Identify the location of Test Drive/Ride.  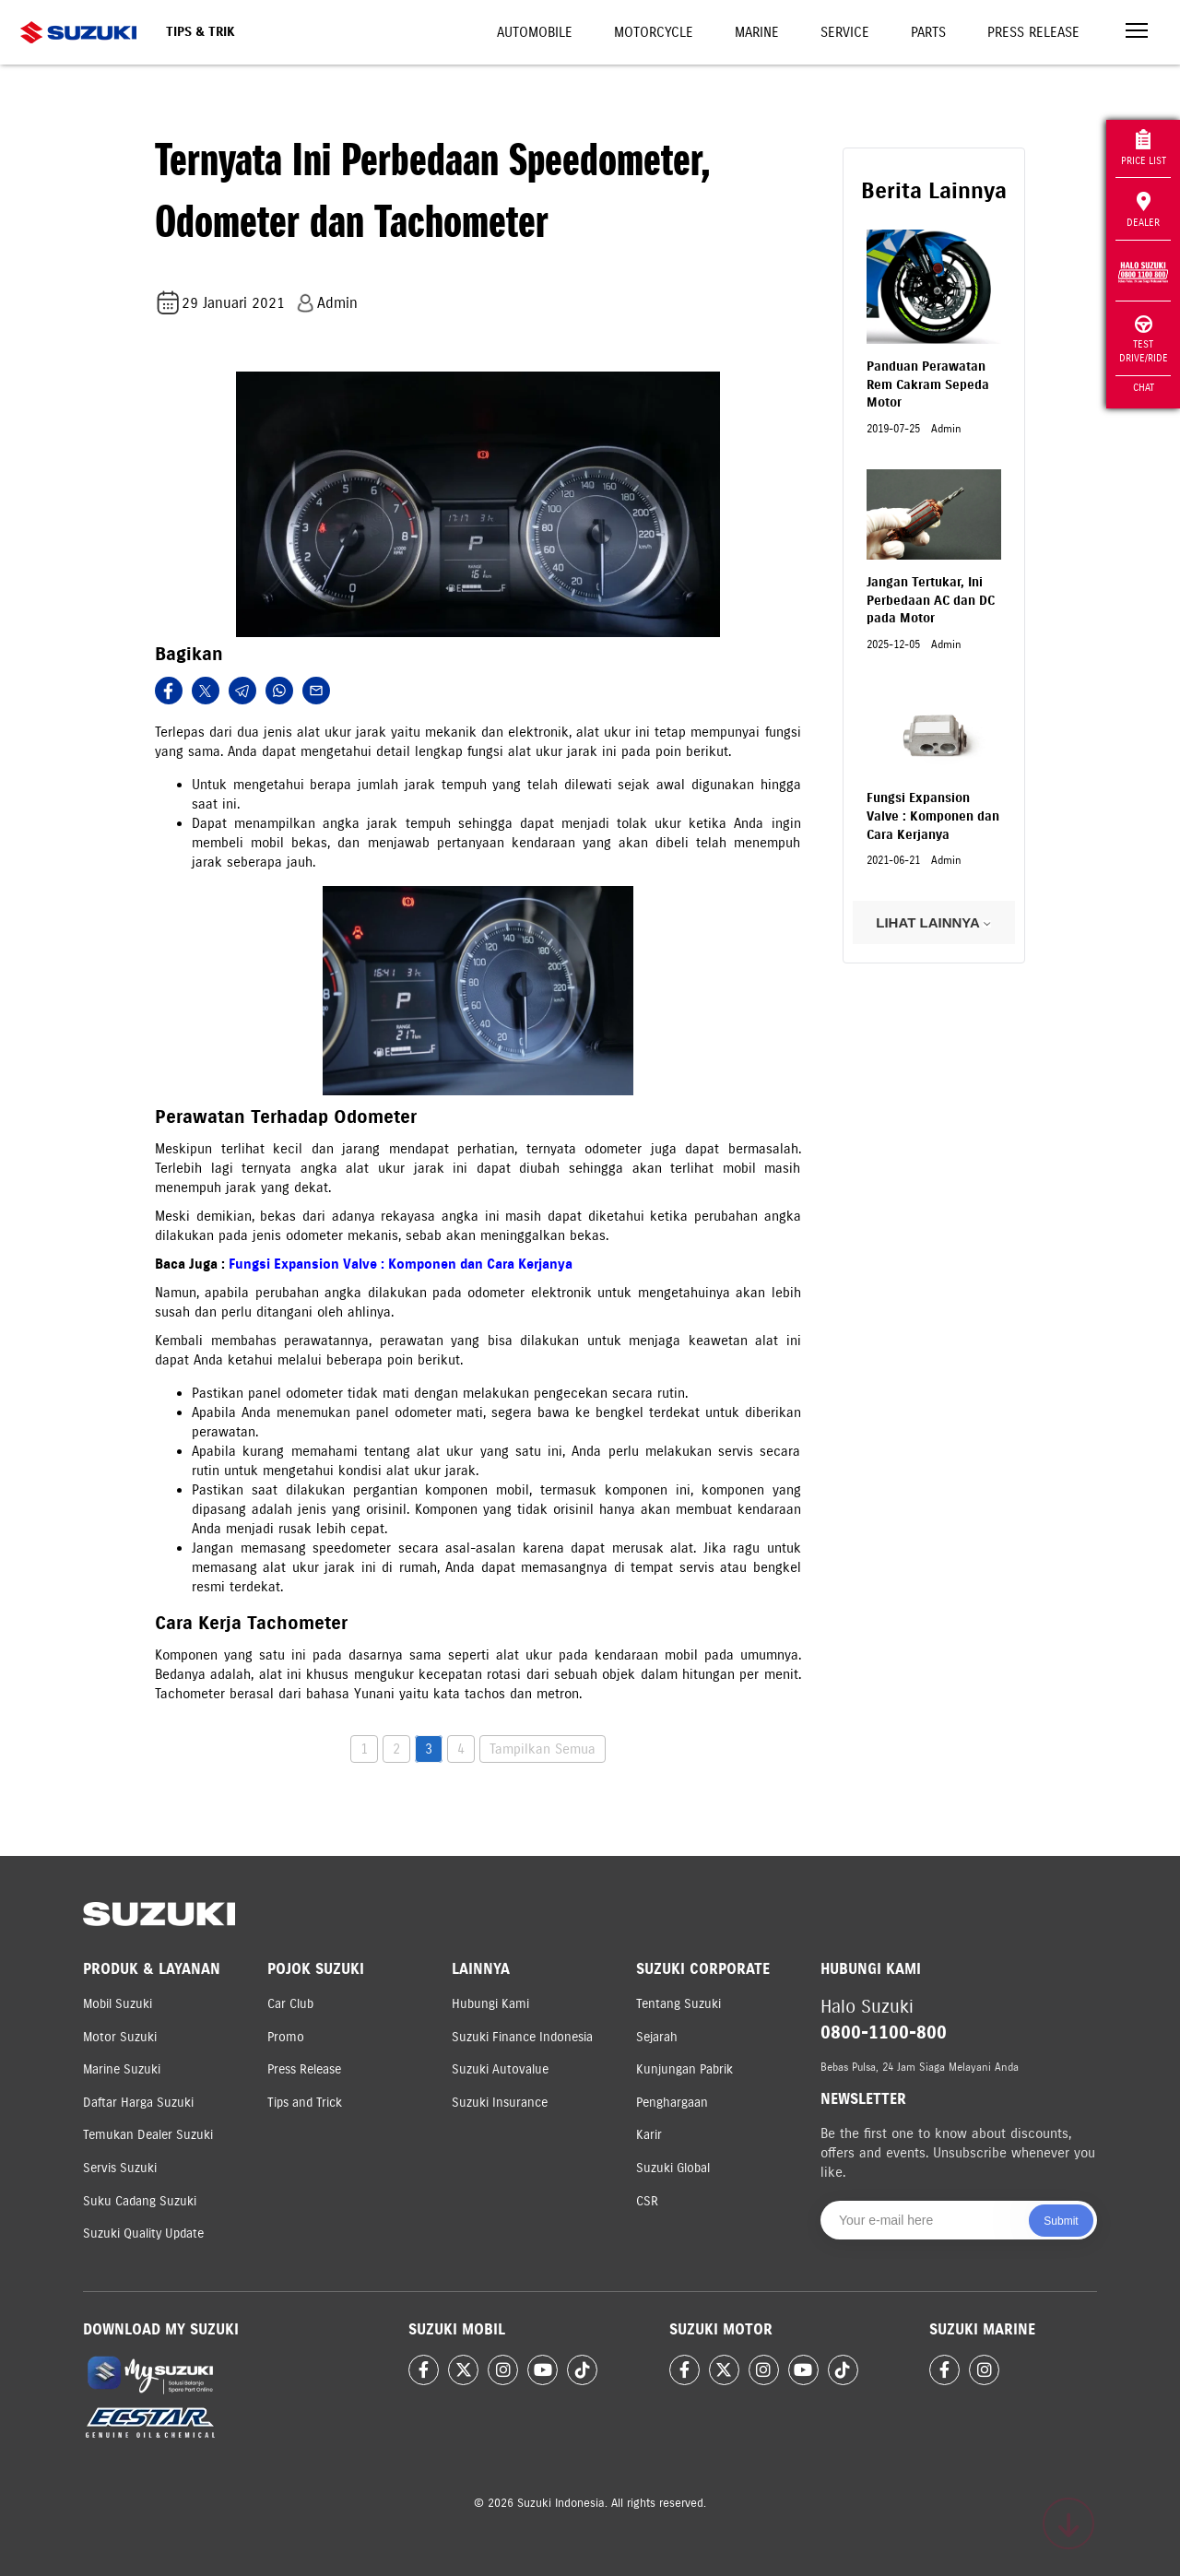
(1143, 339).